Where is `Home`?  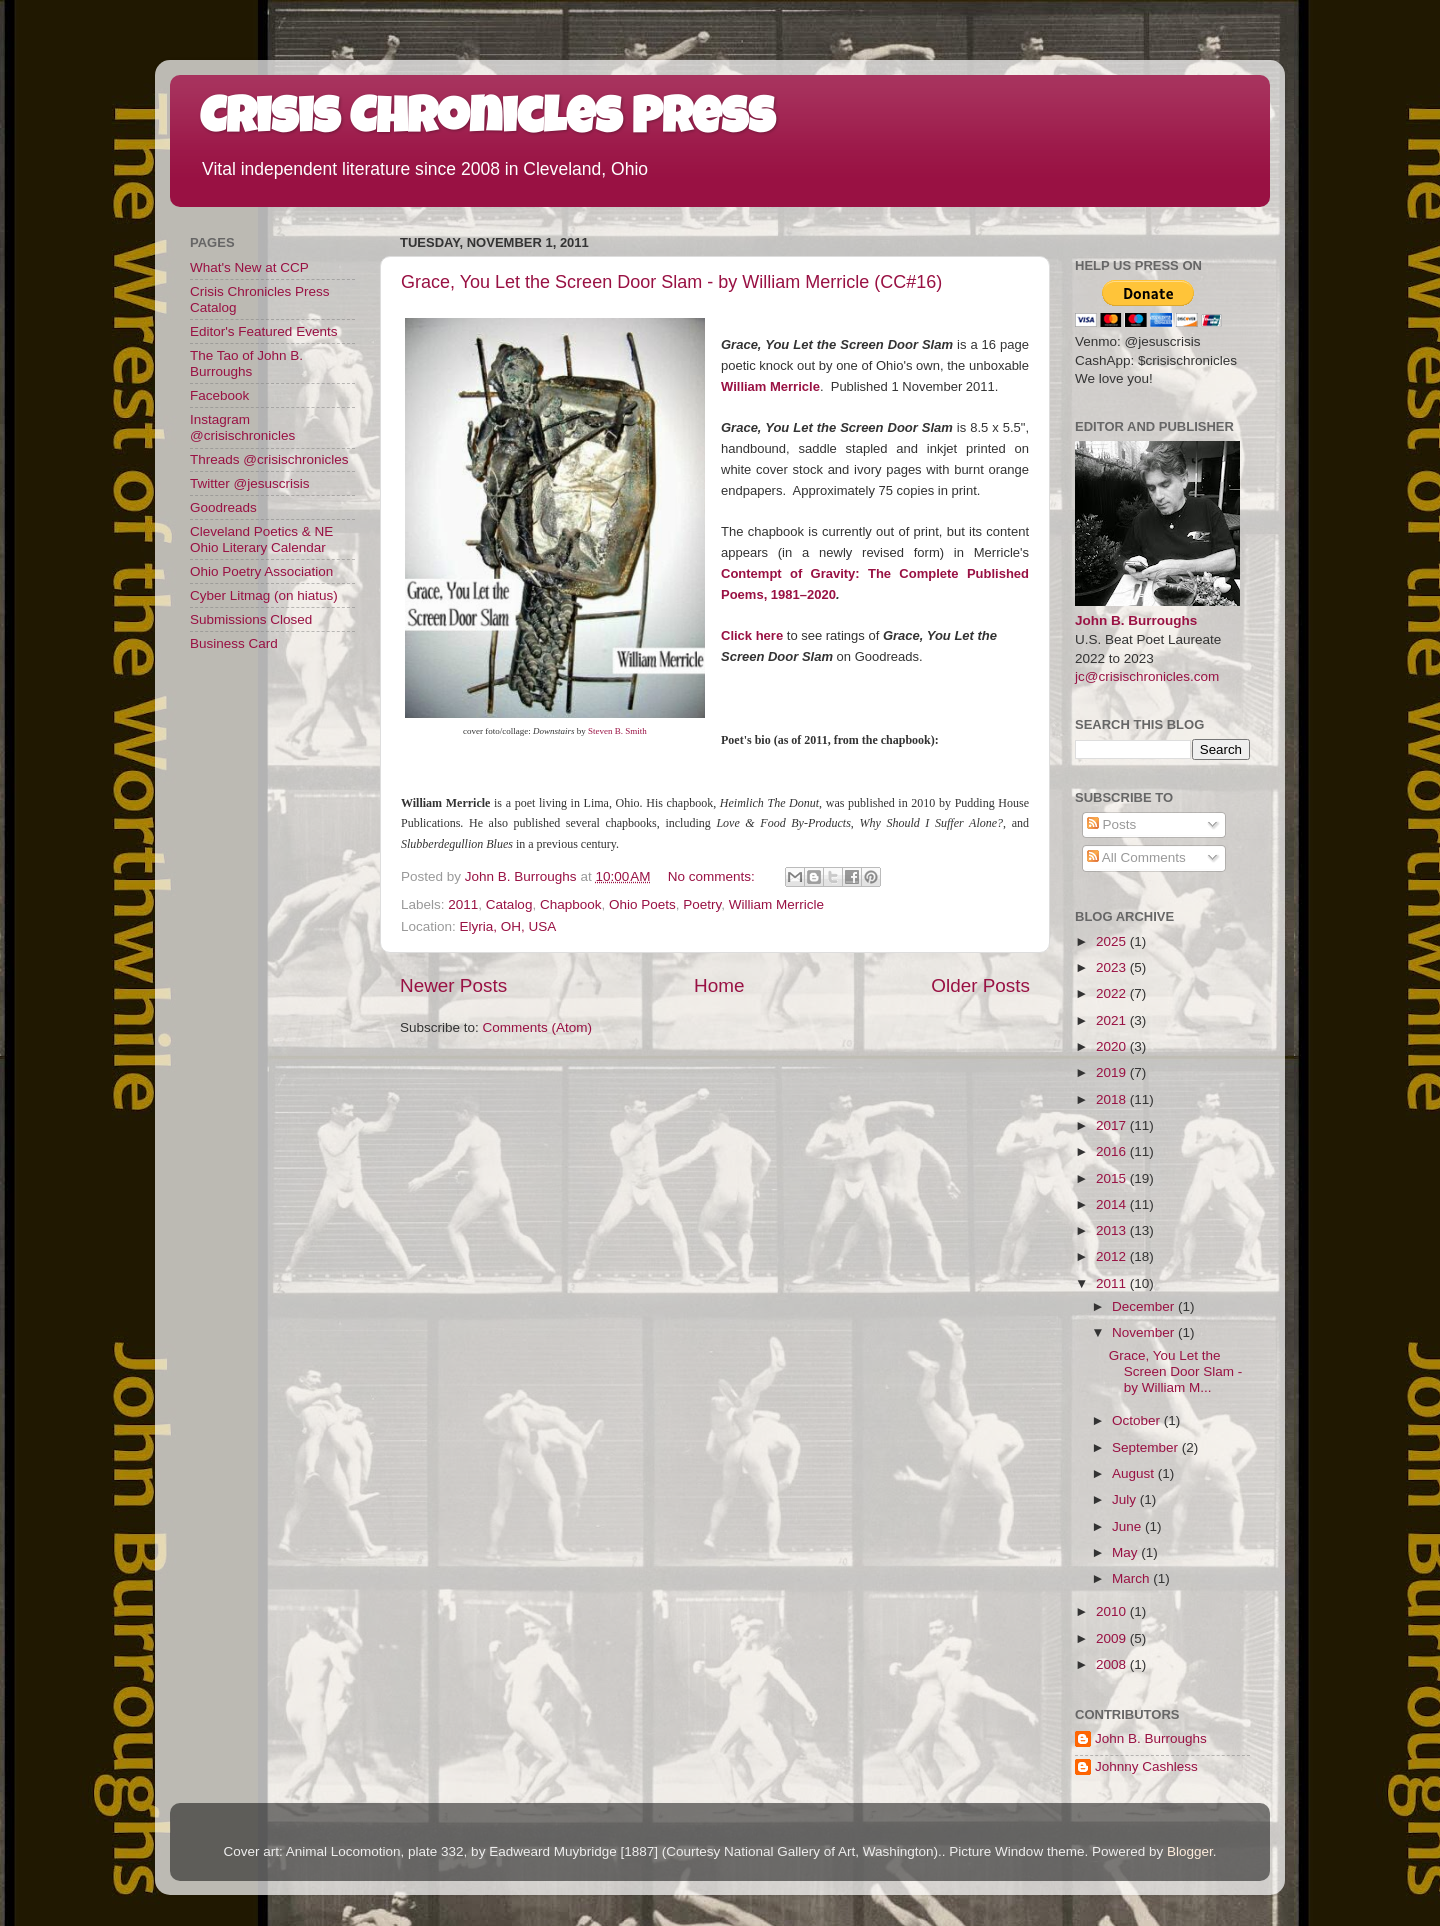
Home is located at coordinates (719, 985).